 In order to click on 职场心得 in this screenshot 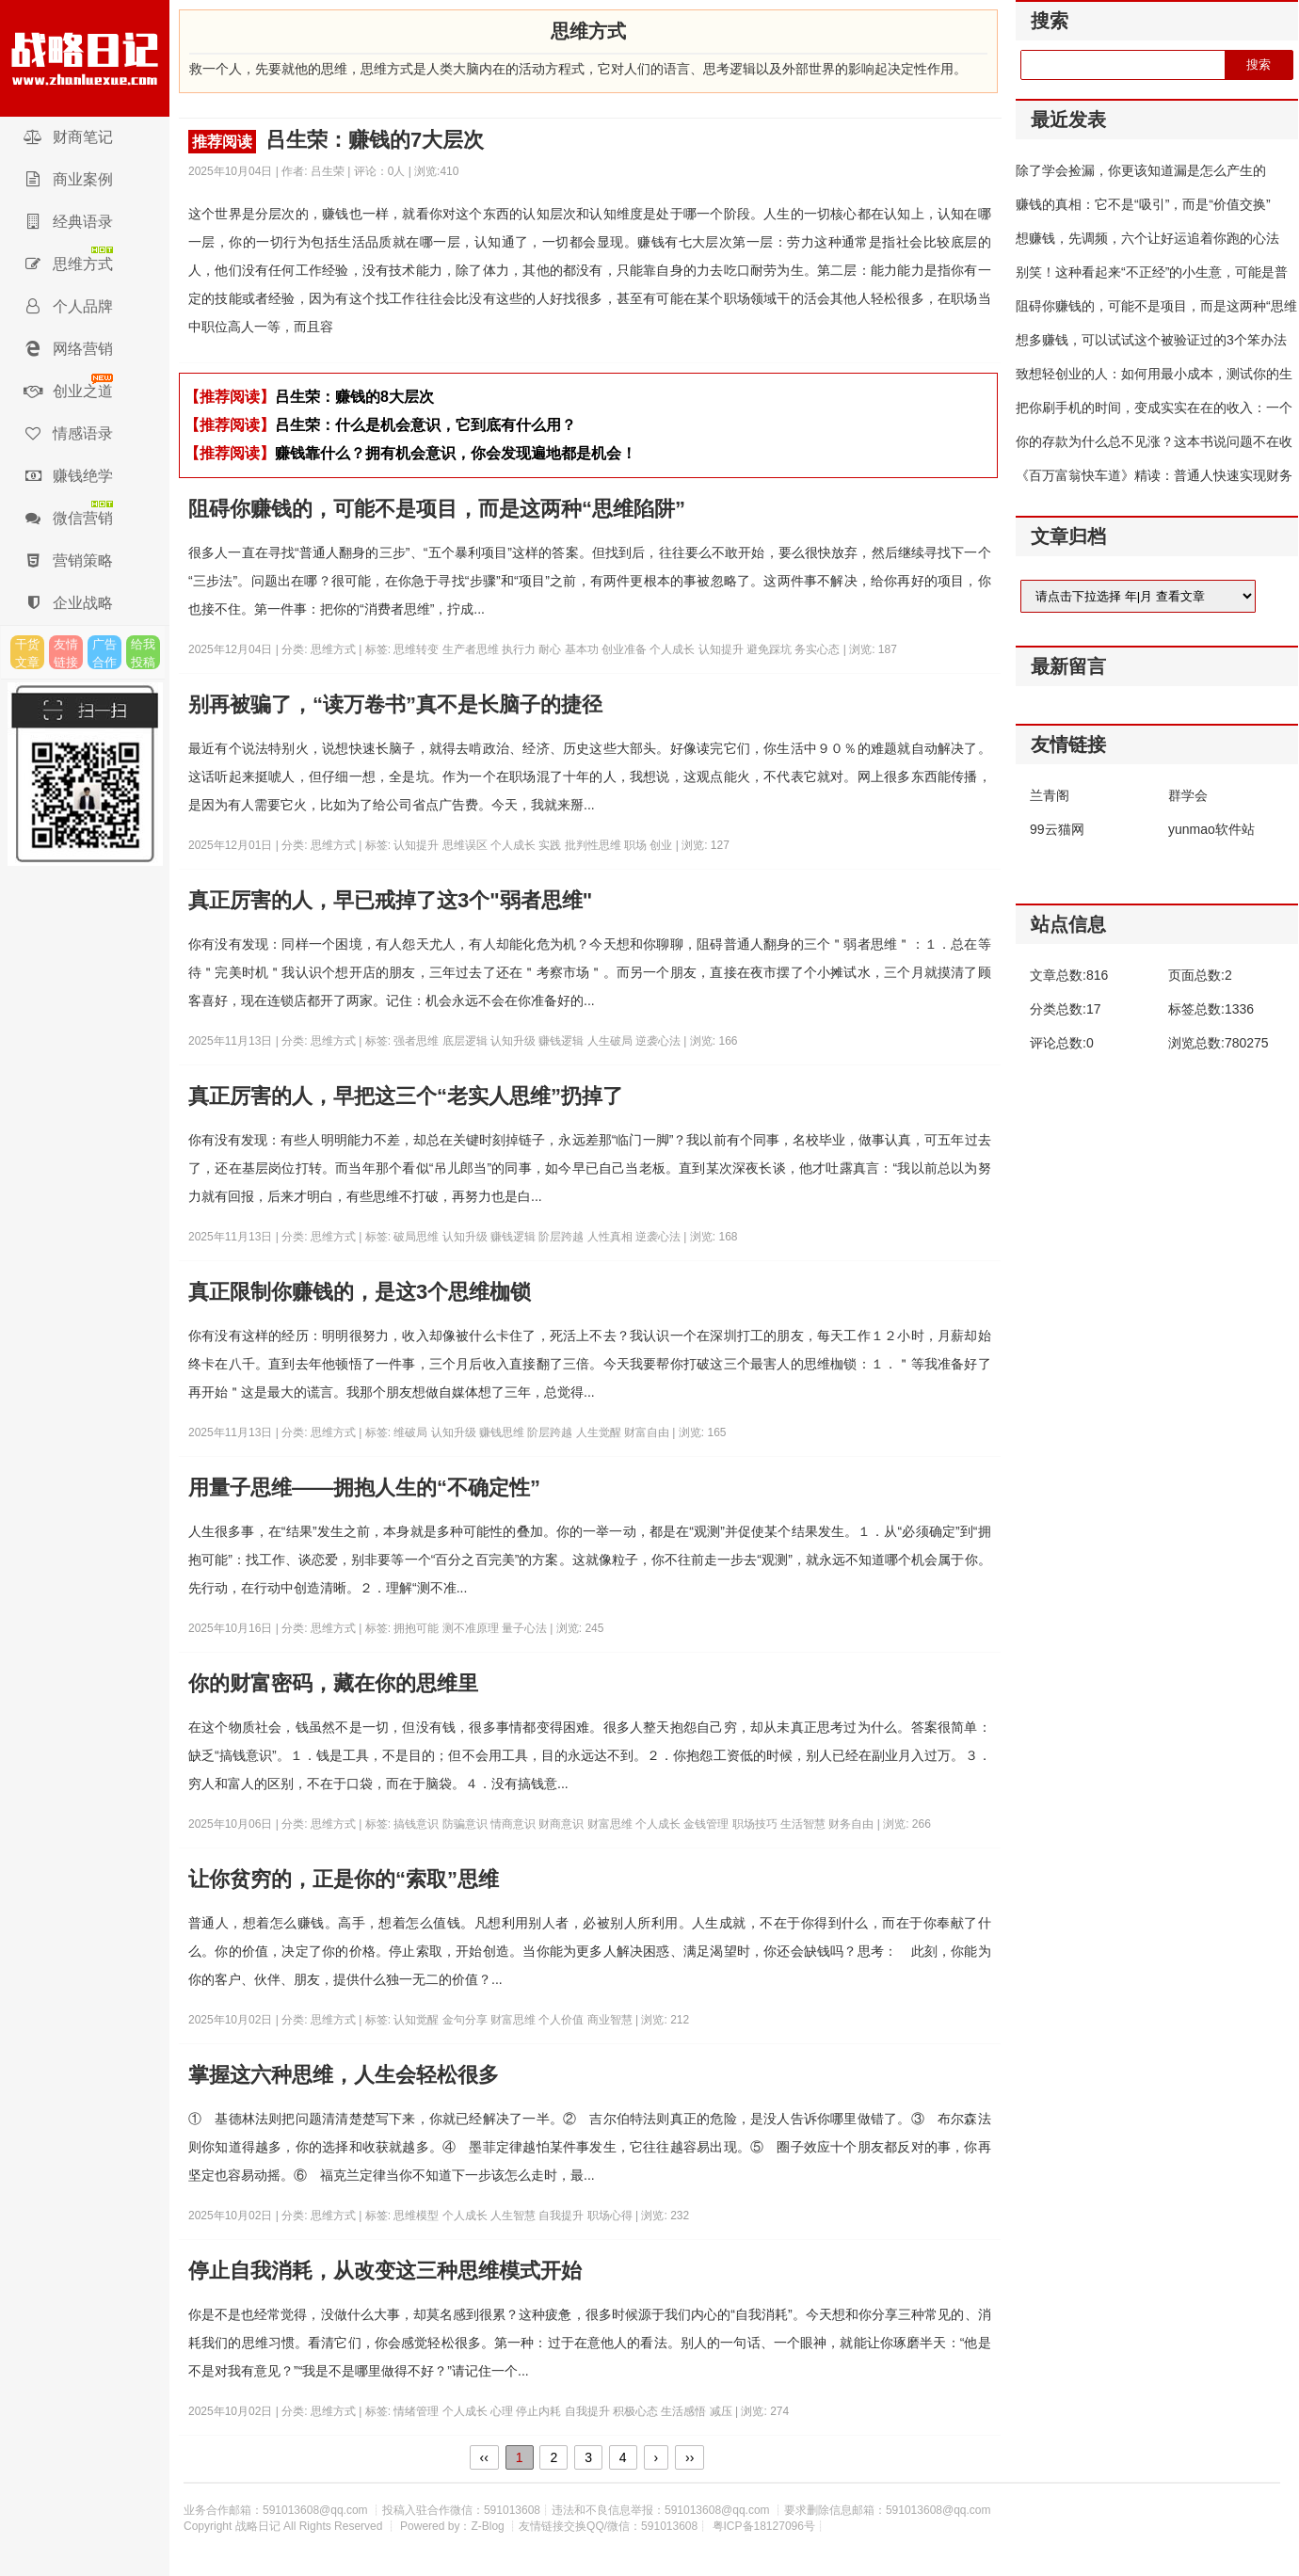, I will do `click(611, 2215)`.